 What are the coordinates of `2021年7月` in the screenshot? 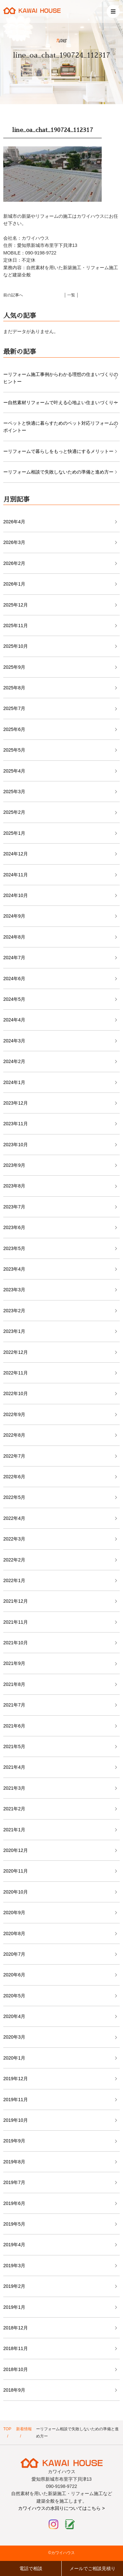 It's located at (14, 1705).